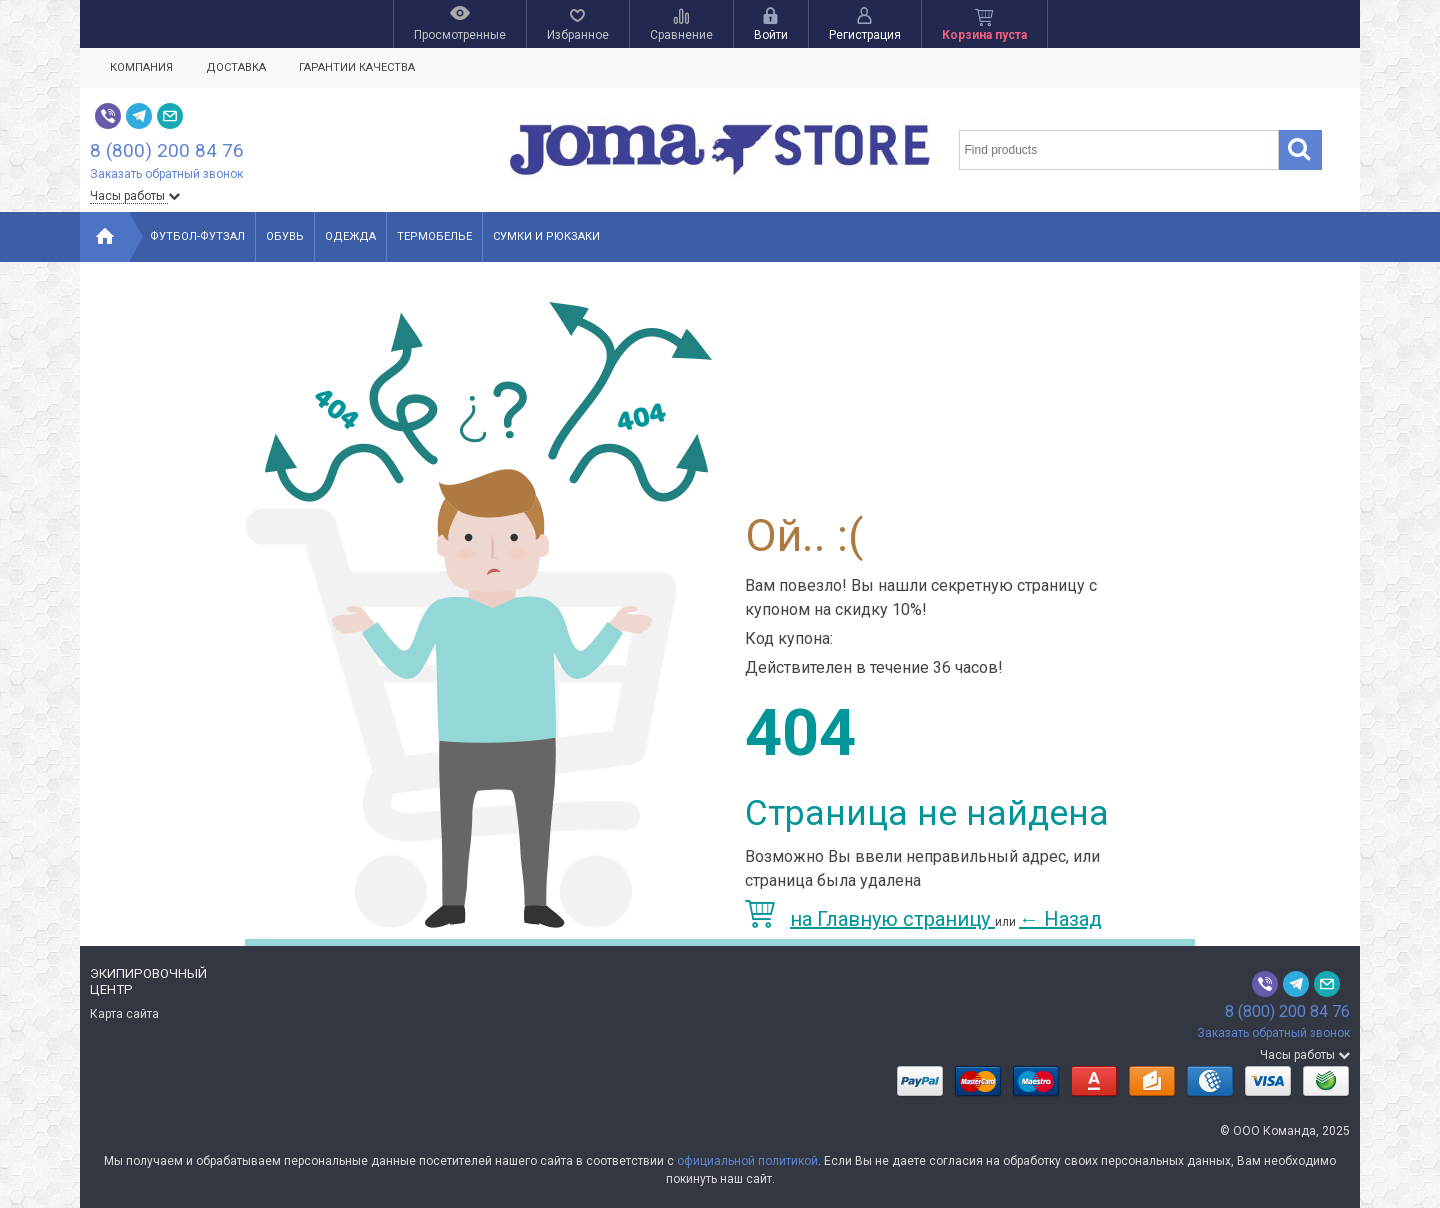 The width and height of the screenshot is (1440, 1208). What do you see at coordinates (124, 1014) in the screenshot?
I see `Карта сайта` at bounding box center [124, 1014].